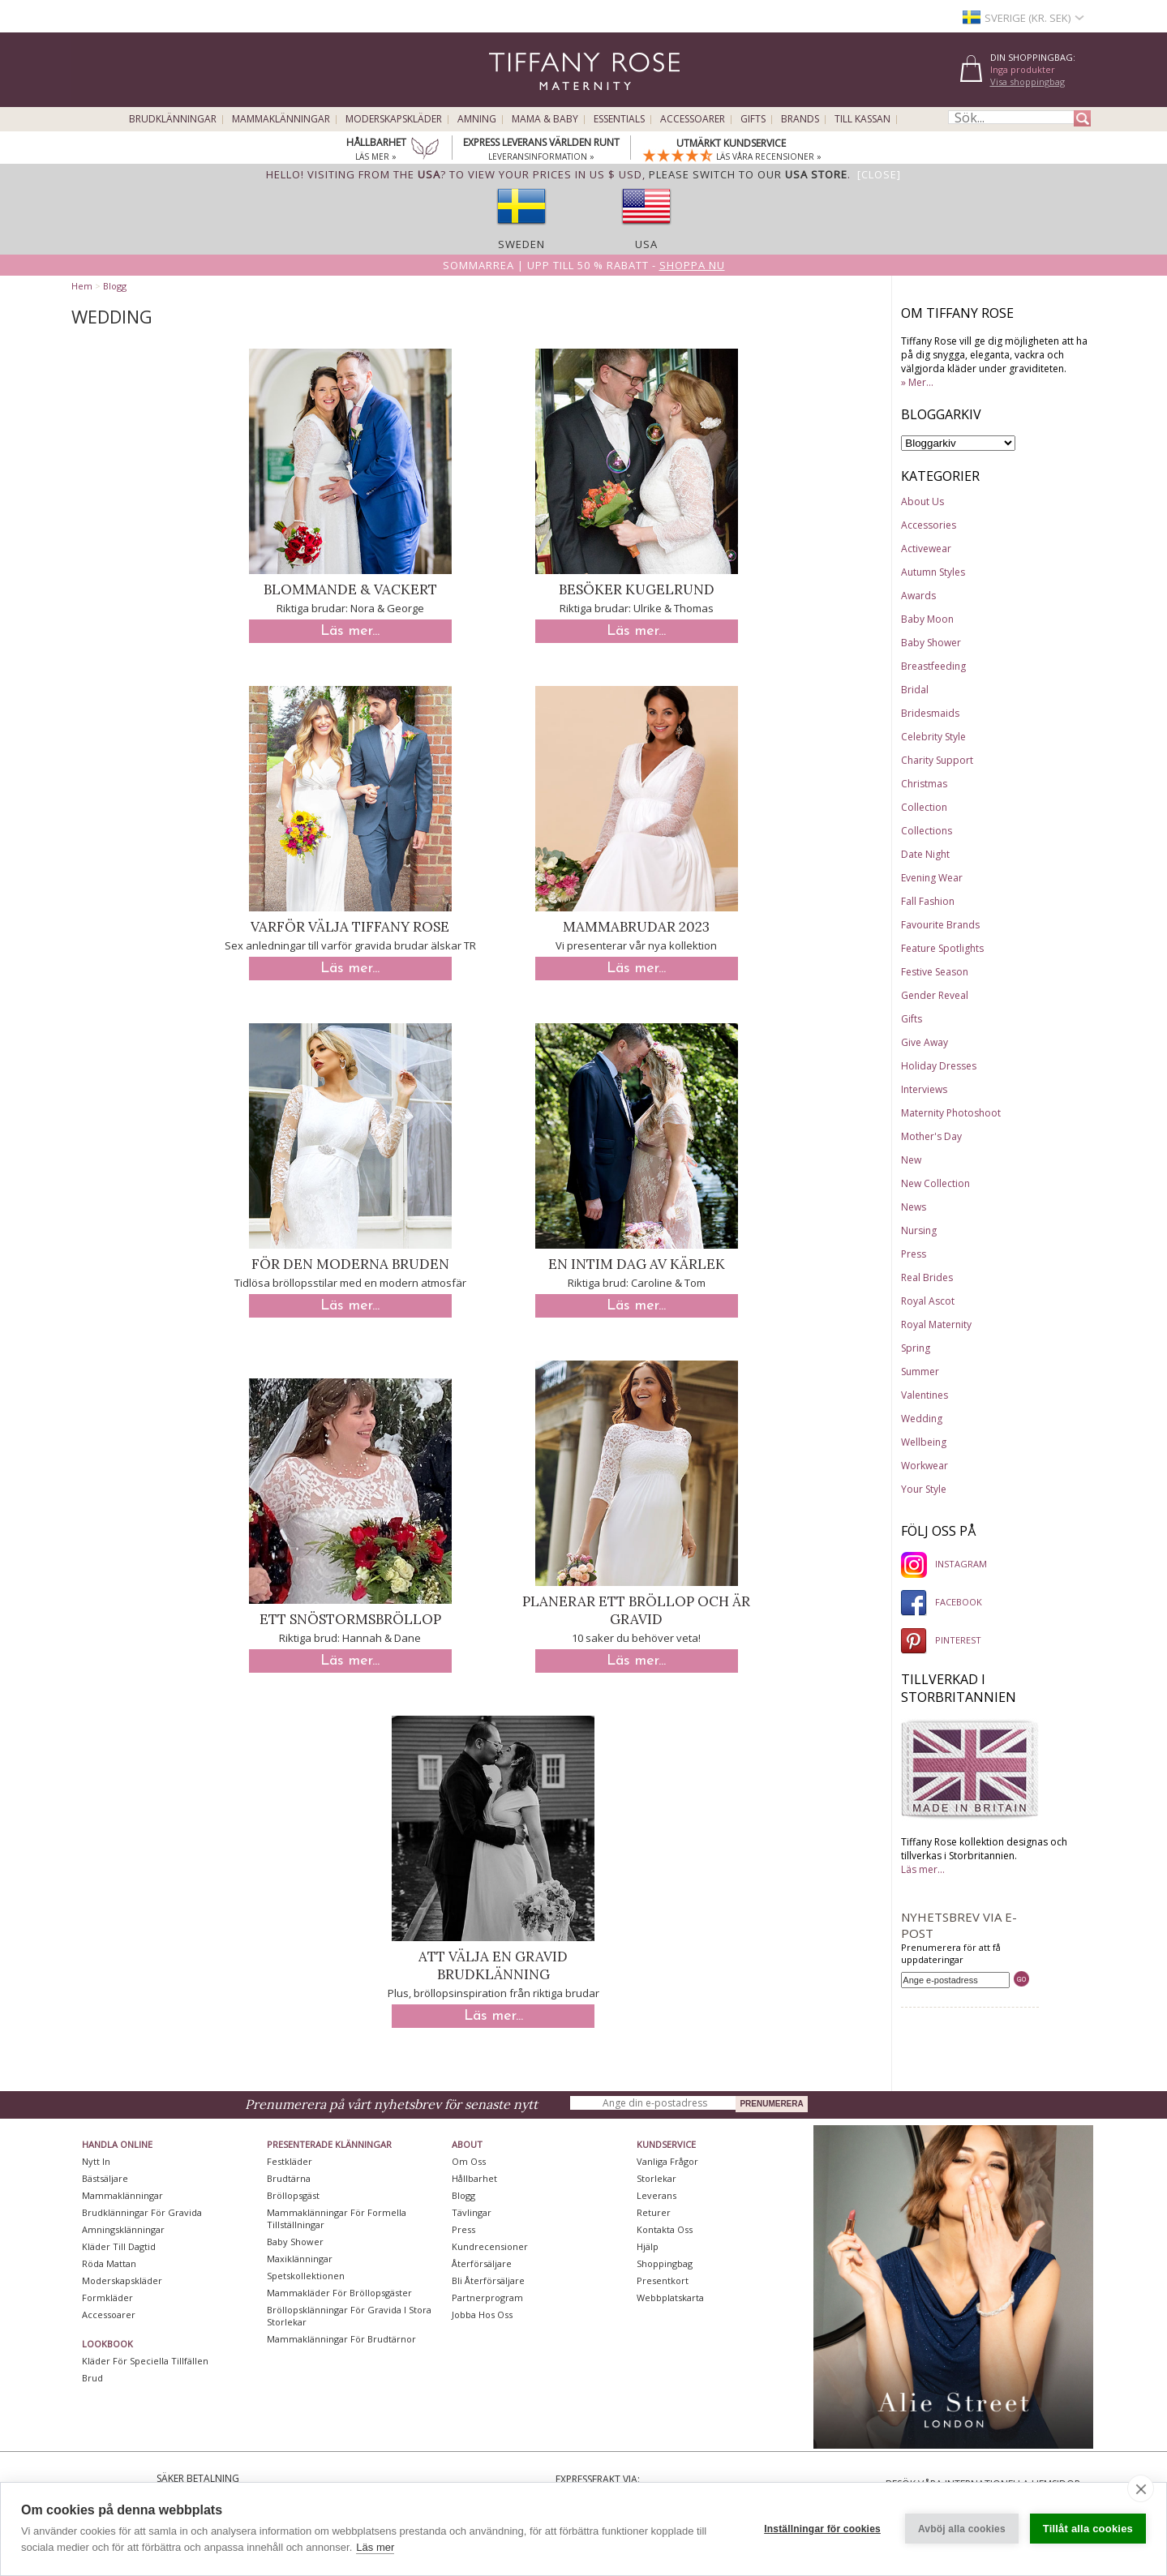 The width and height of the screenshot is (1167, 2576). Describe the element at coordinates (922, 501) in the screenshot. I see `About Us` at that location.